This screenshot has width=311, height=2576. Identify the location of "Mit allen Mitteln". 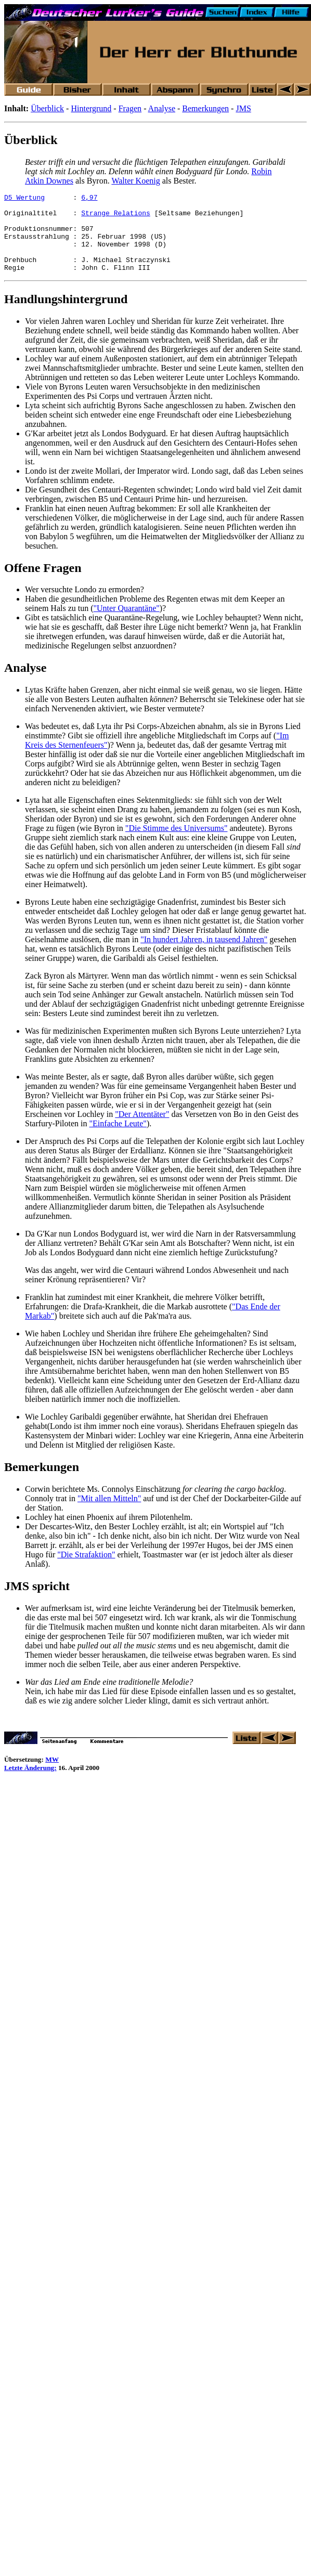
(109, 1514).